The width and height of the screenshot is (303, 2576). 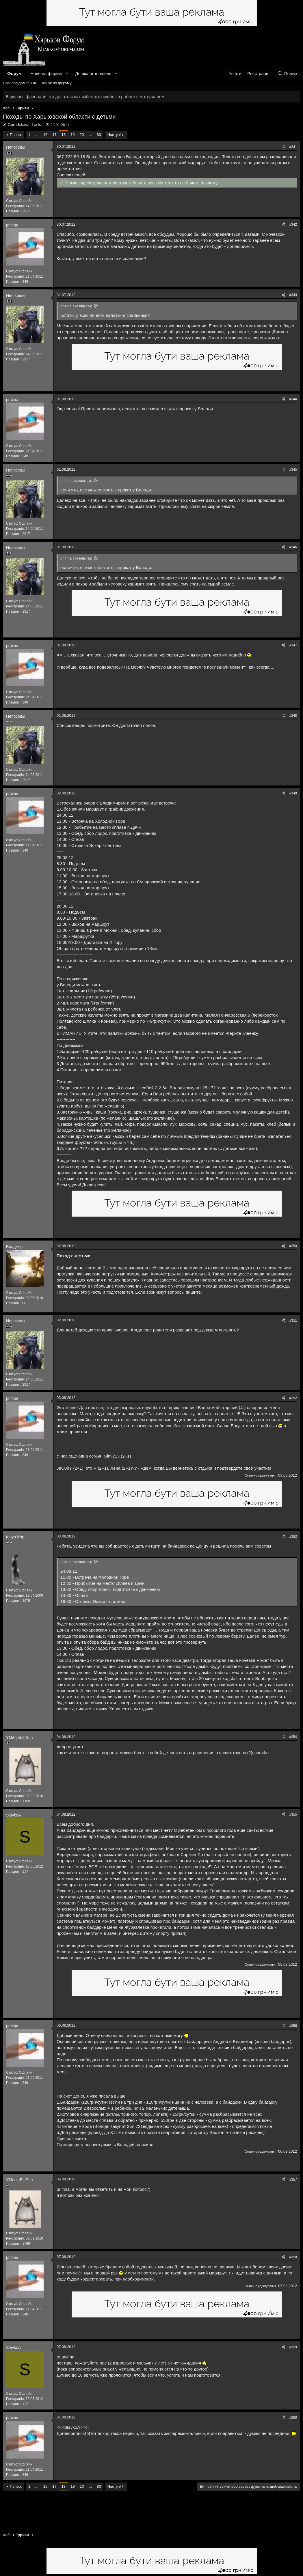 What do you see at coordinates (56, 83) in the screenshot?
I see `Пошук по форуму` at bounding box center [56, 83].